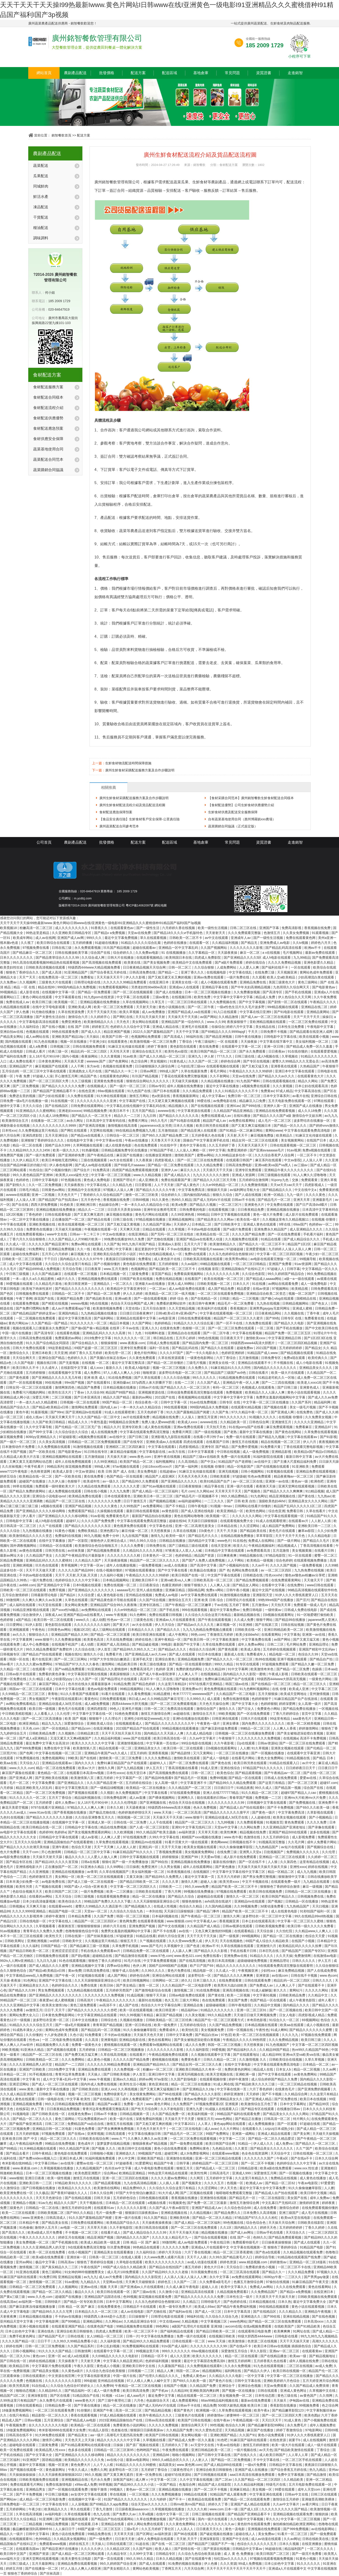  What do you see at coordinates (111, 1056) in the screenshot?
I see `久久久黄视频` at bounding box center [111, 1056].